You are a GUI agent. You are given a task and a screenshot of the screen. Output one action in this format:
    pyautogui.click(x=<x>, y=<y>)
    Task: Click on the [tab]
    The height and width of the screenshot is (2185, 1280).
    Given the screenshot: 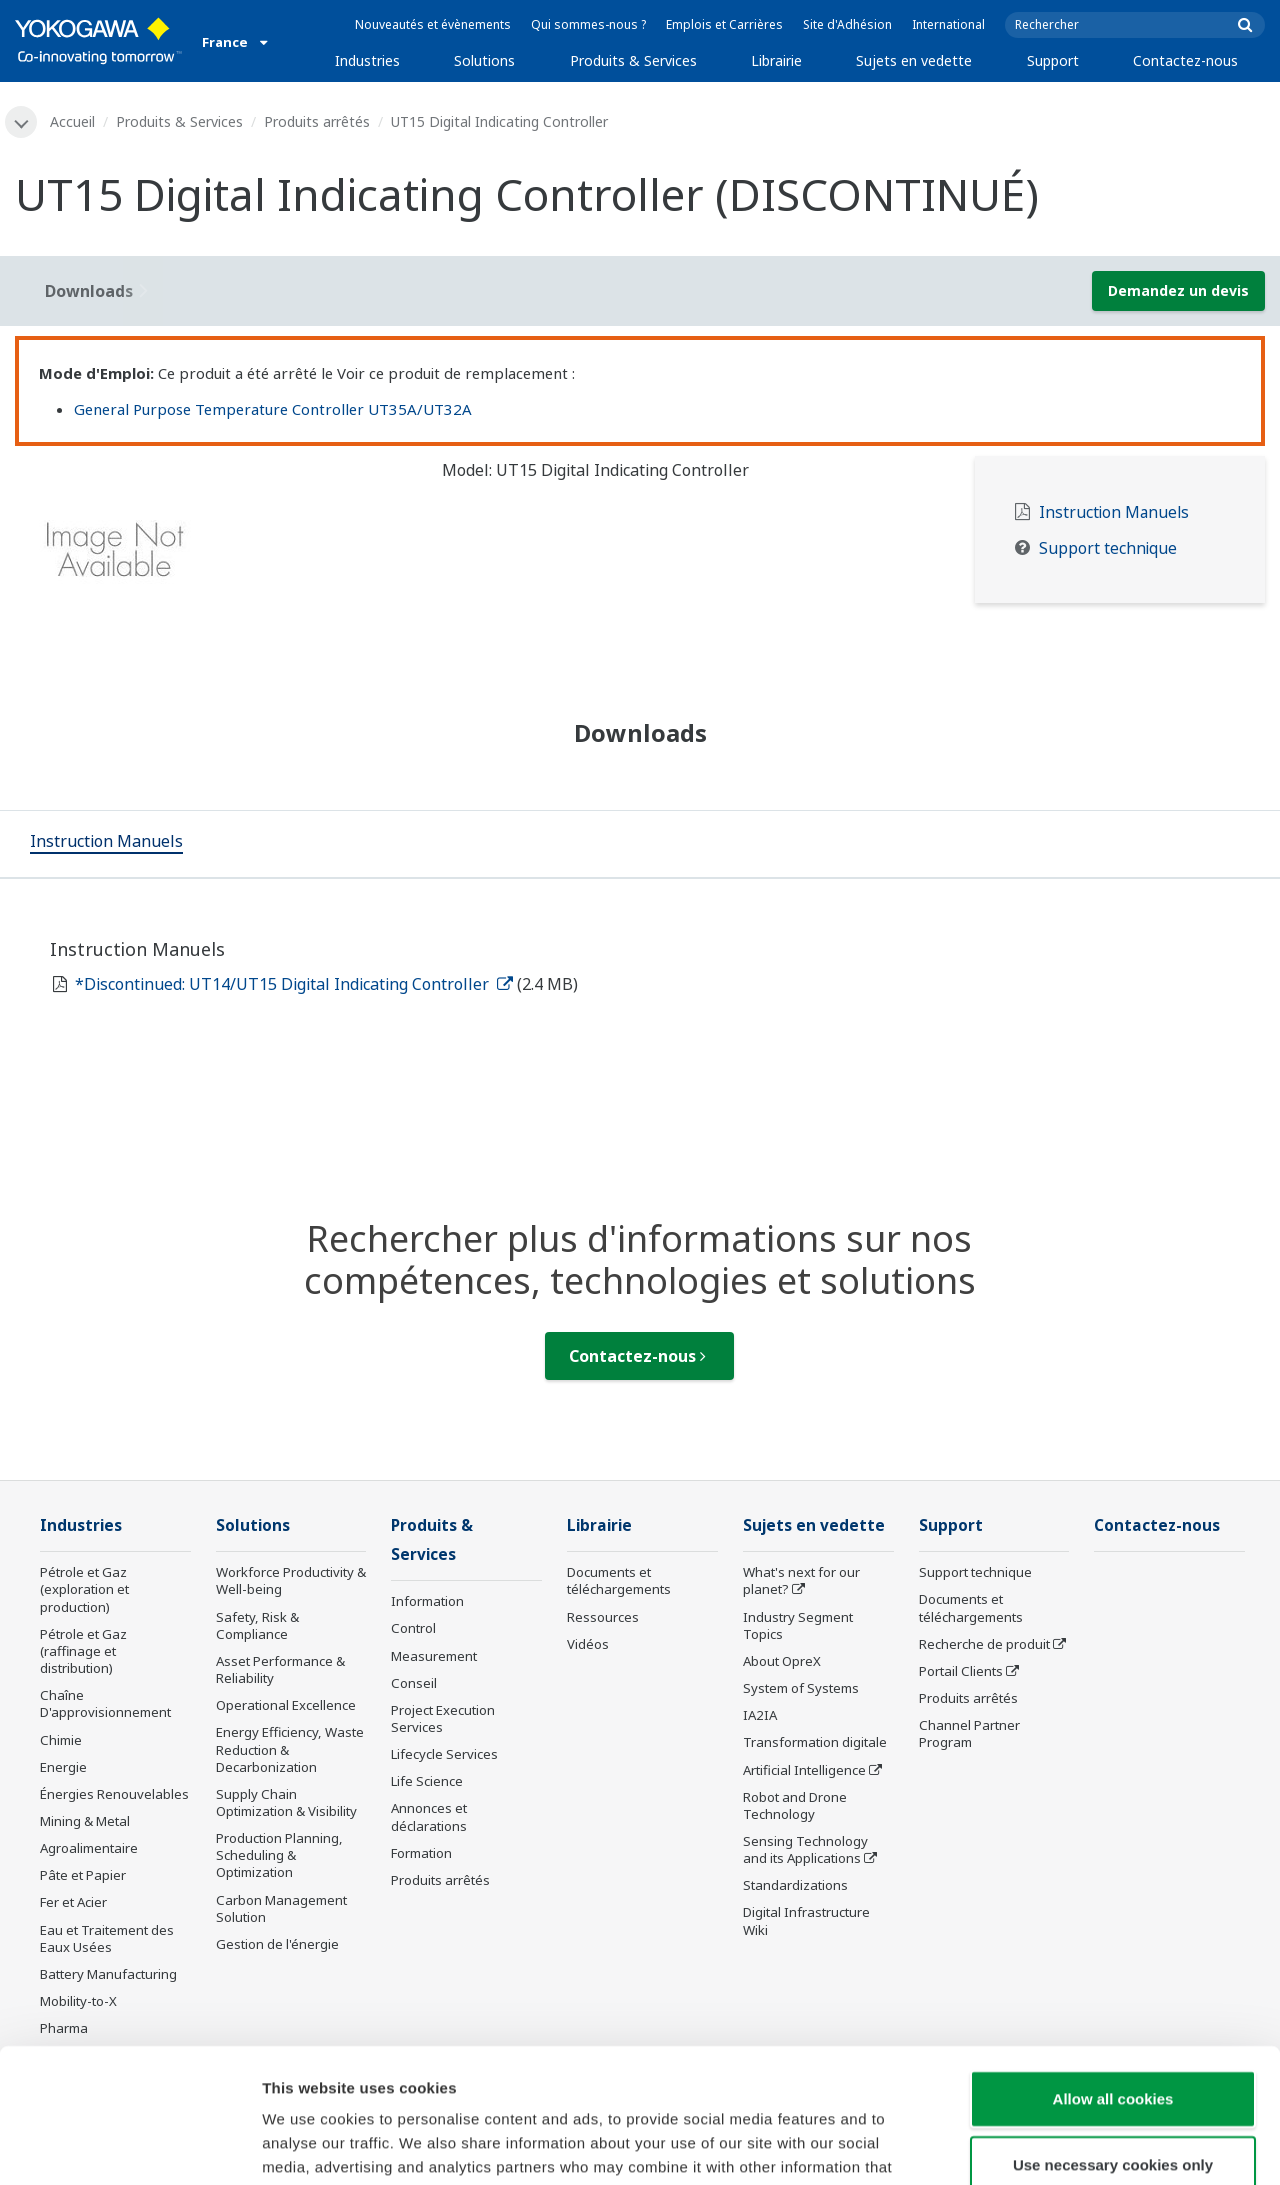 What is the action you would take?
    pyautogui.click(x=106, y=844)
    